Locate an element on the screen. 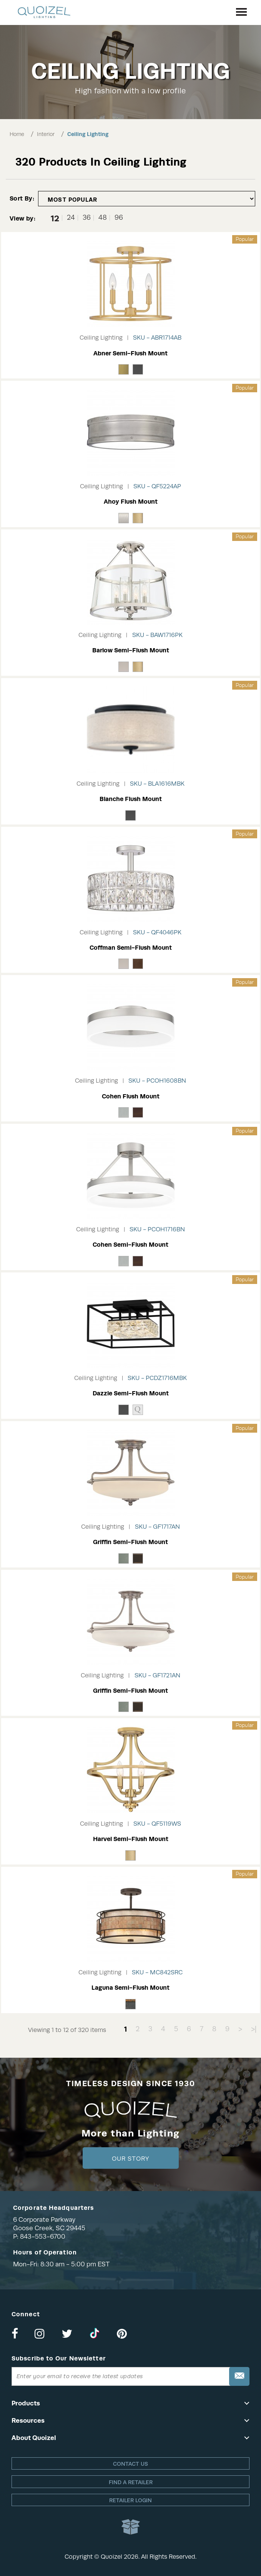  Cohen Semi-Flush Mount is located at coordinates (130, 1244).